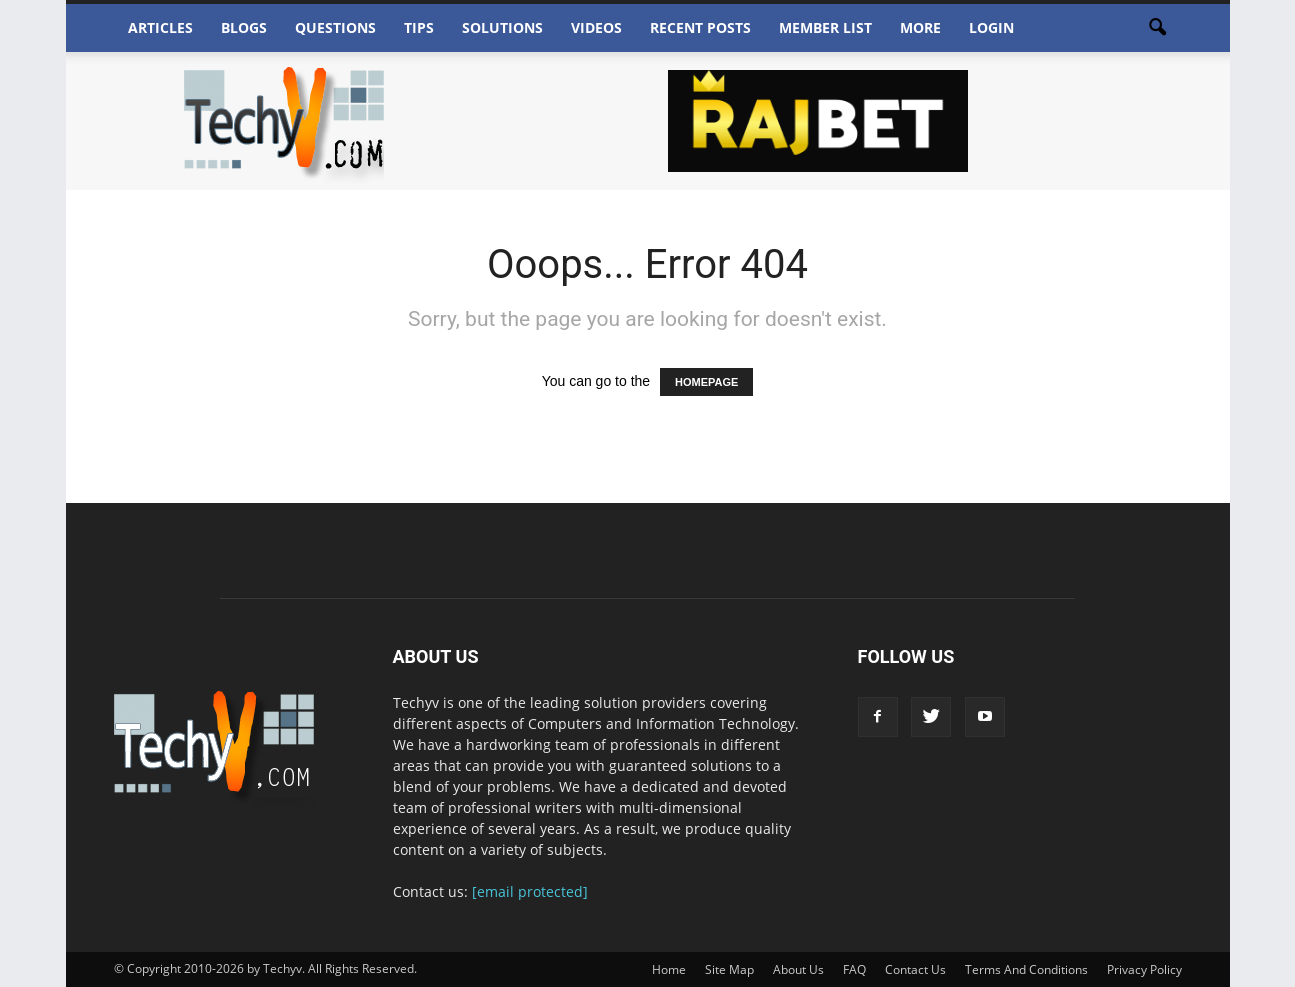 This screenshot has width=1295, height=987. Describe the element at coordinates (991, 27) in the screenshot. I see `Login` at that location.